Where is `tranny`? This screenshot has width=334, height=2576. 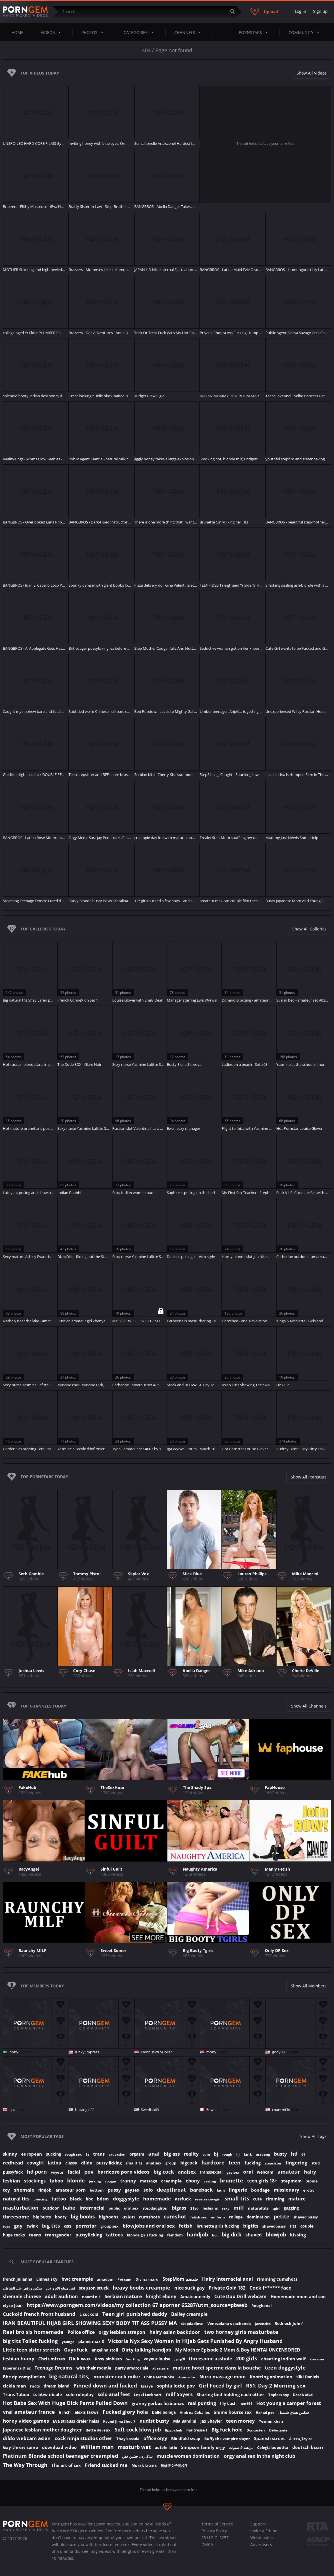 tranny is located at coordinates (128, 2181).